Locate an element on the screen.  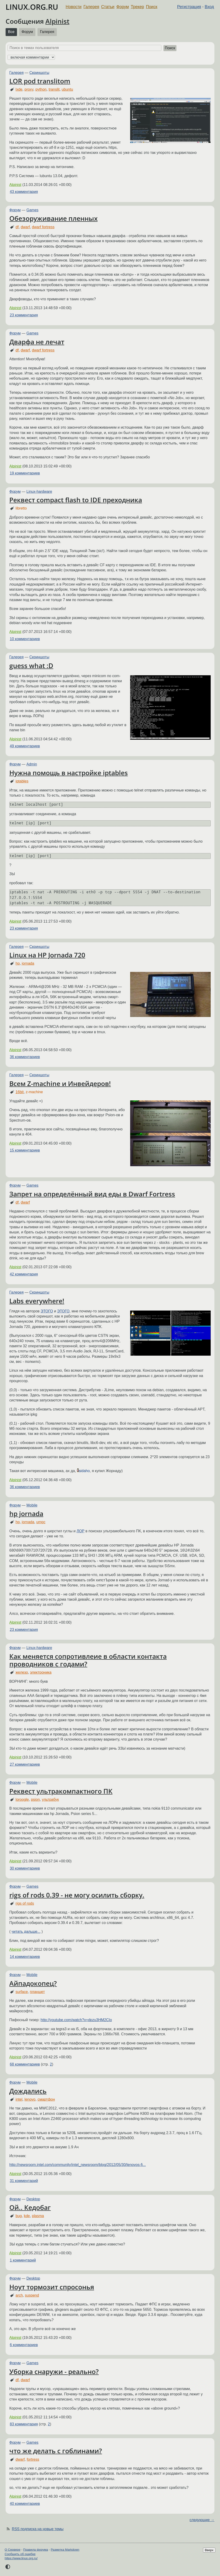
железо is located at coordinates (22, 1672).